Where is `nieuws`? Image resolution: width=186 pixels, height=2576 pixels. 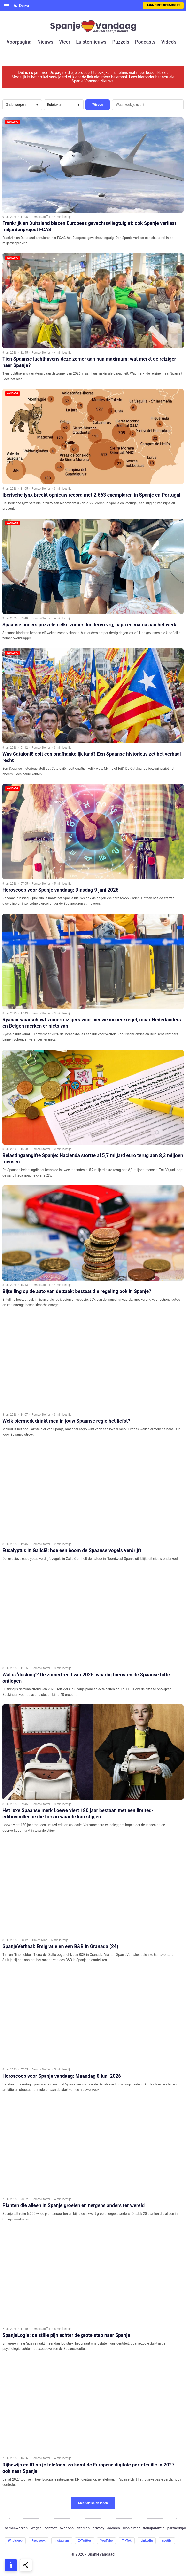
nieuws is located at coordinates (45, 42).